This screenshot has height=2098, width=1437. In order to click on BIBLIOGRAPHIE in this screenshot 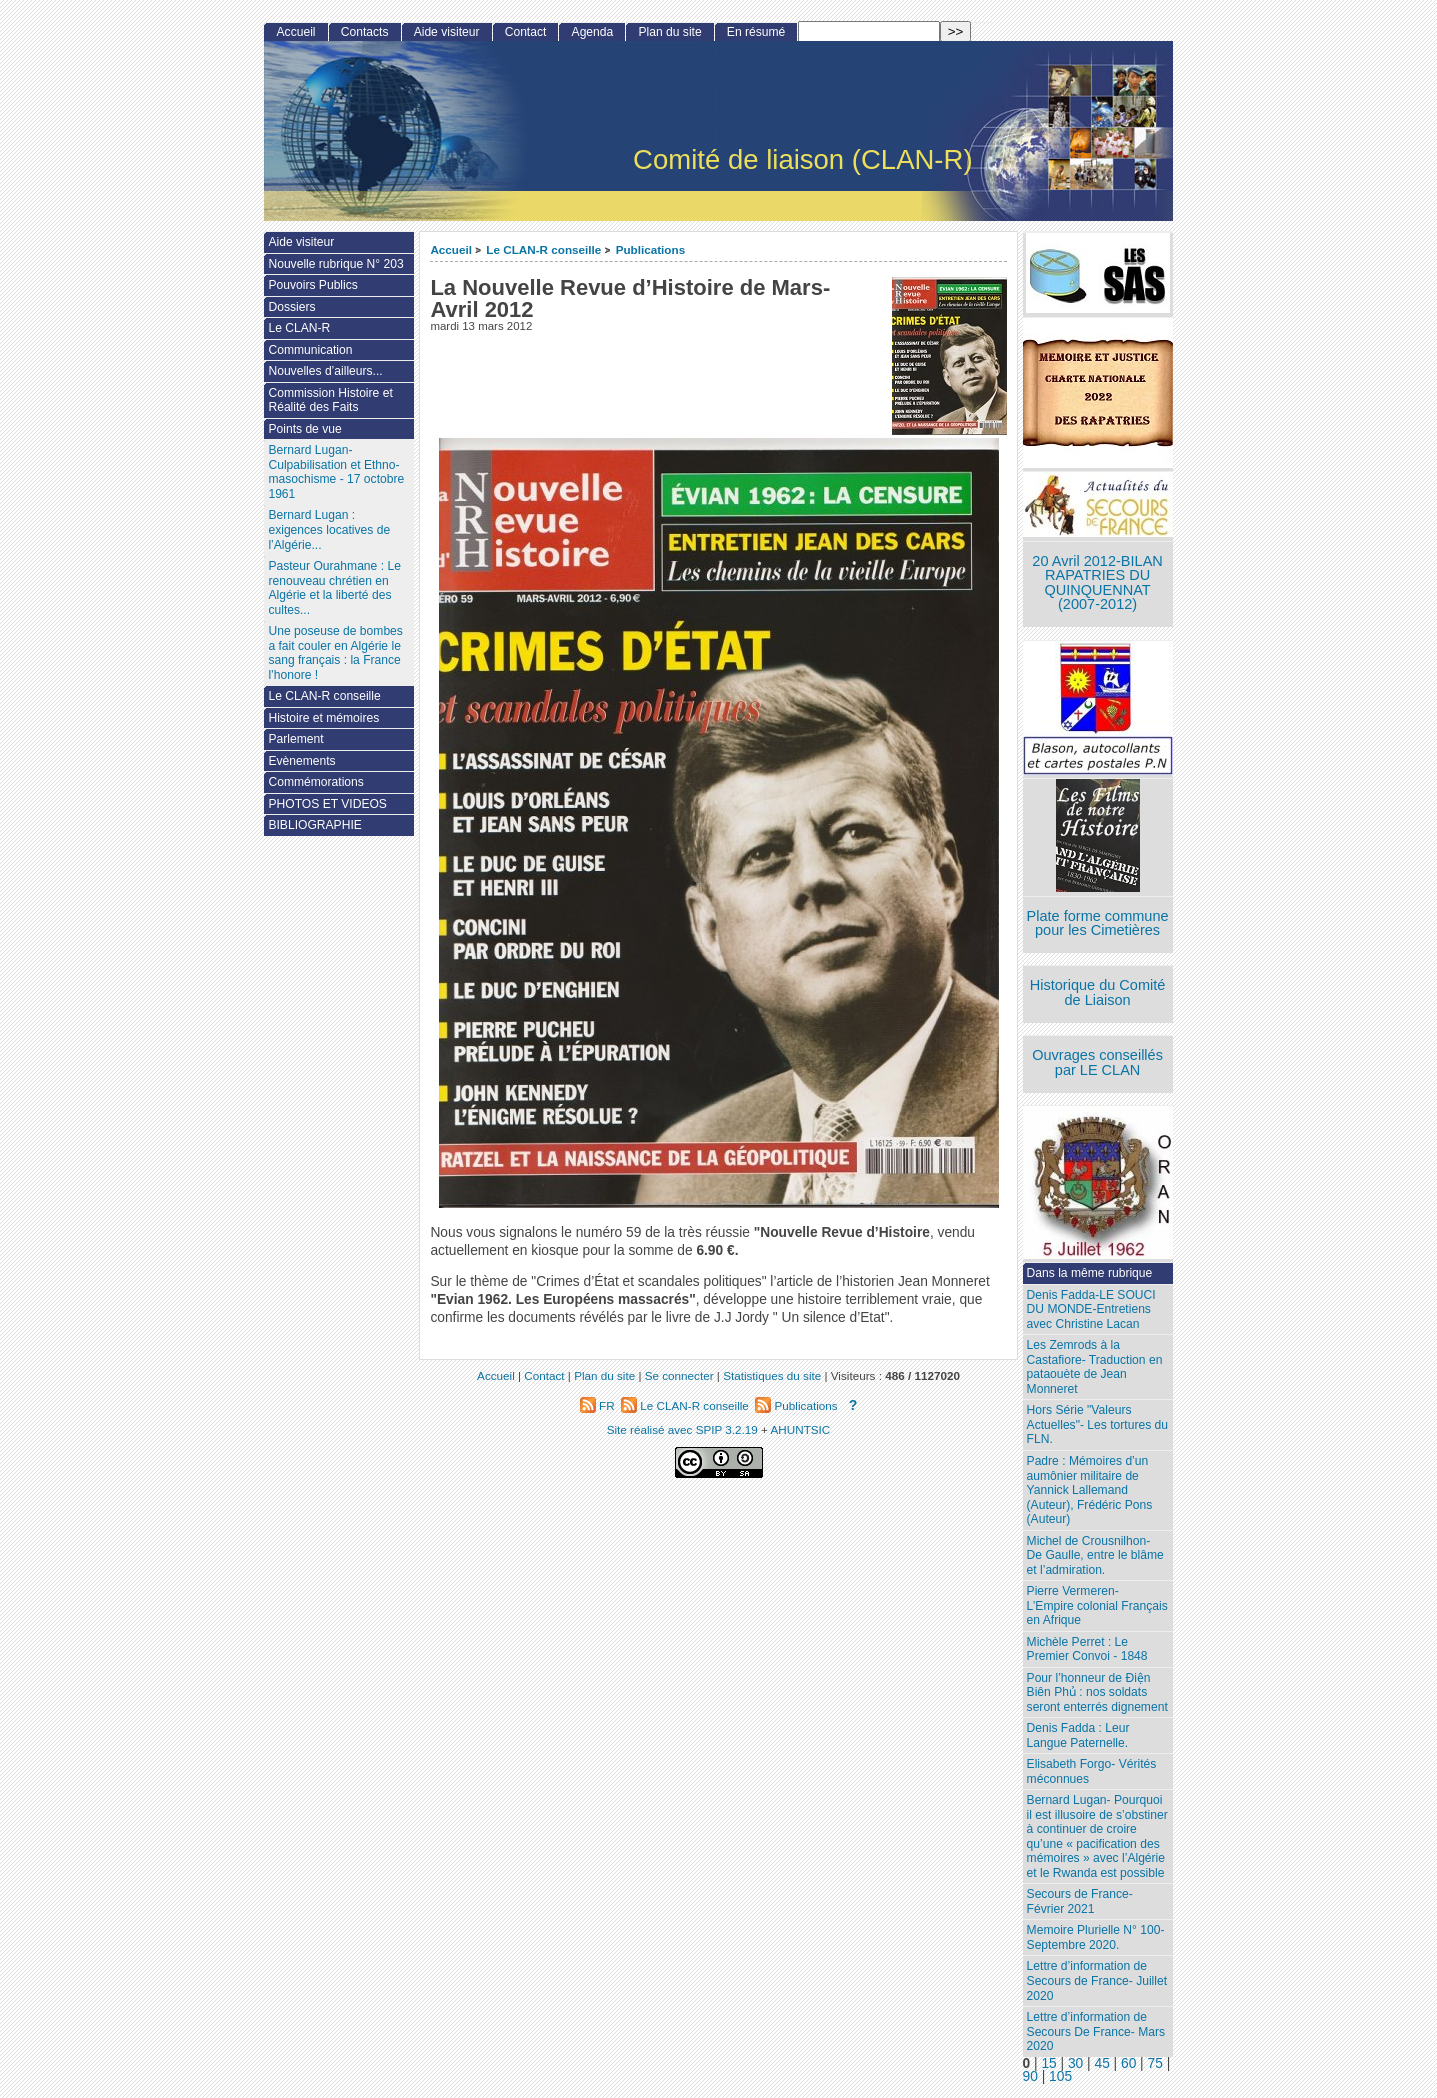, I will do `click(314, 825)`.